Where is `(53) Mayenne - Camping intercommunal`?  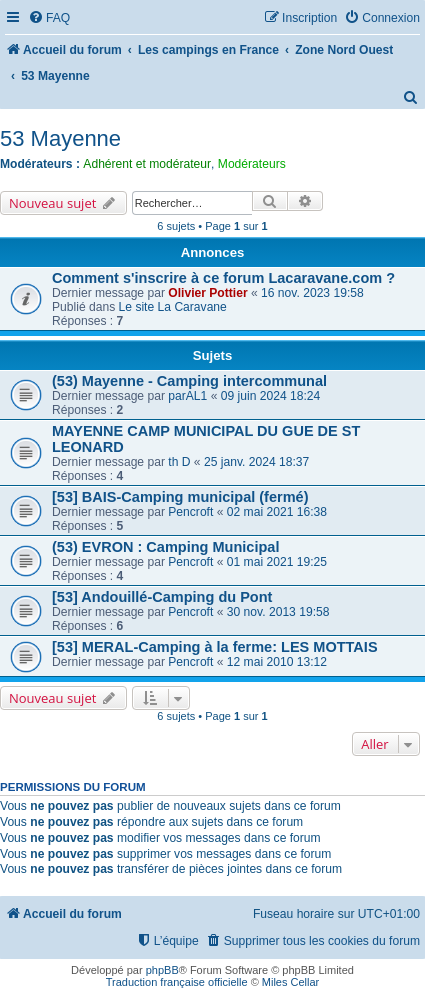
(53) Mayenne - Camping intercommunal is located at coordinates (189, 381).